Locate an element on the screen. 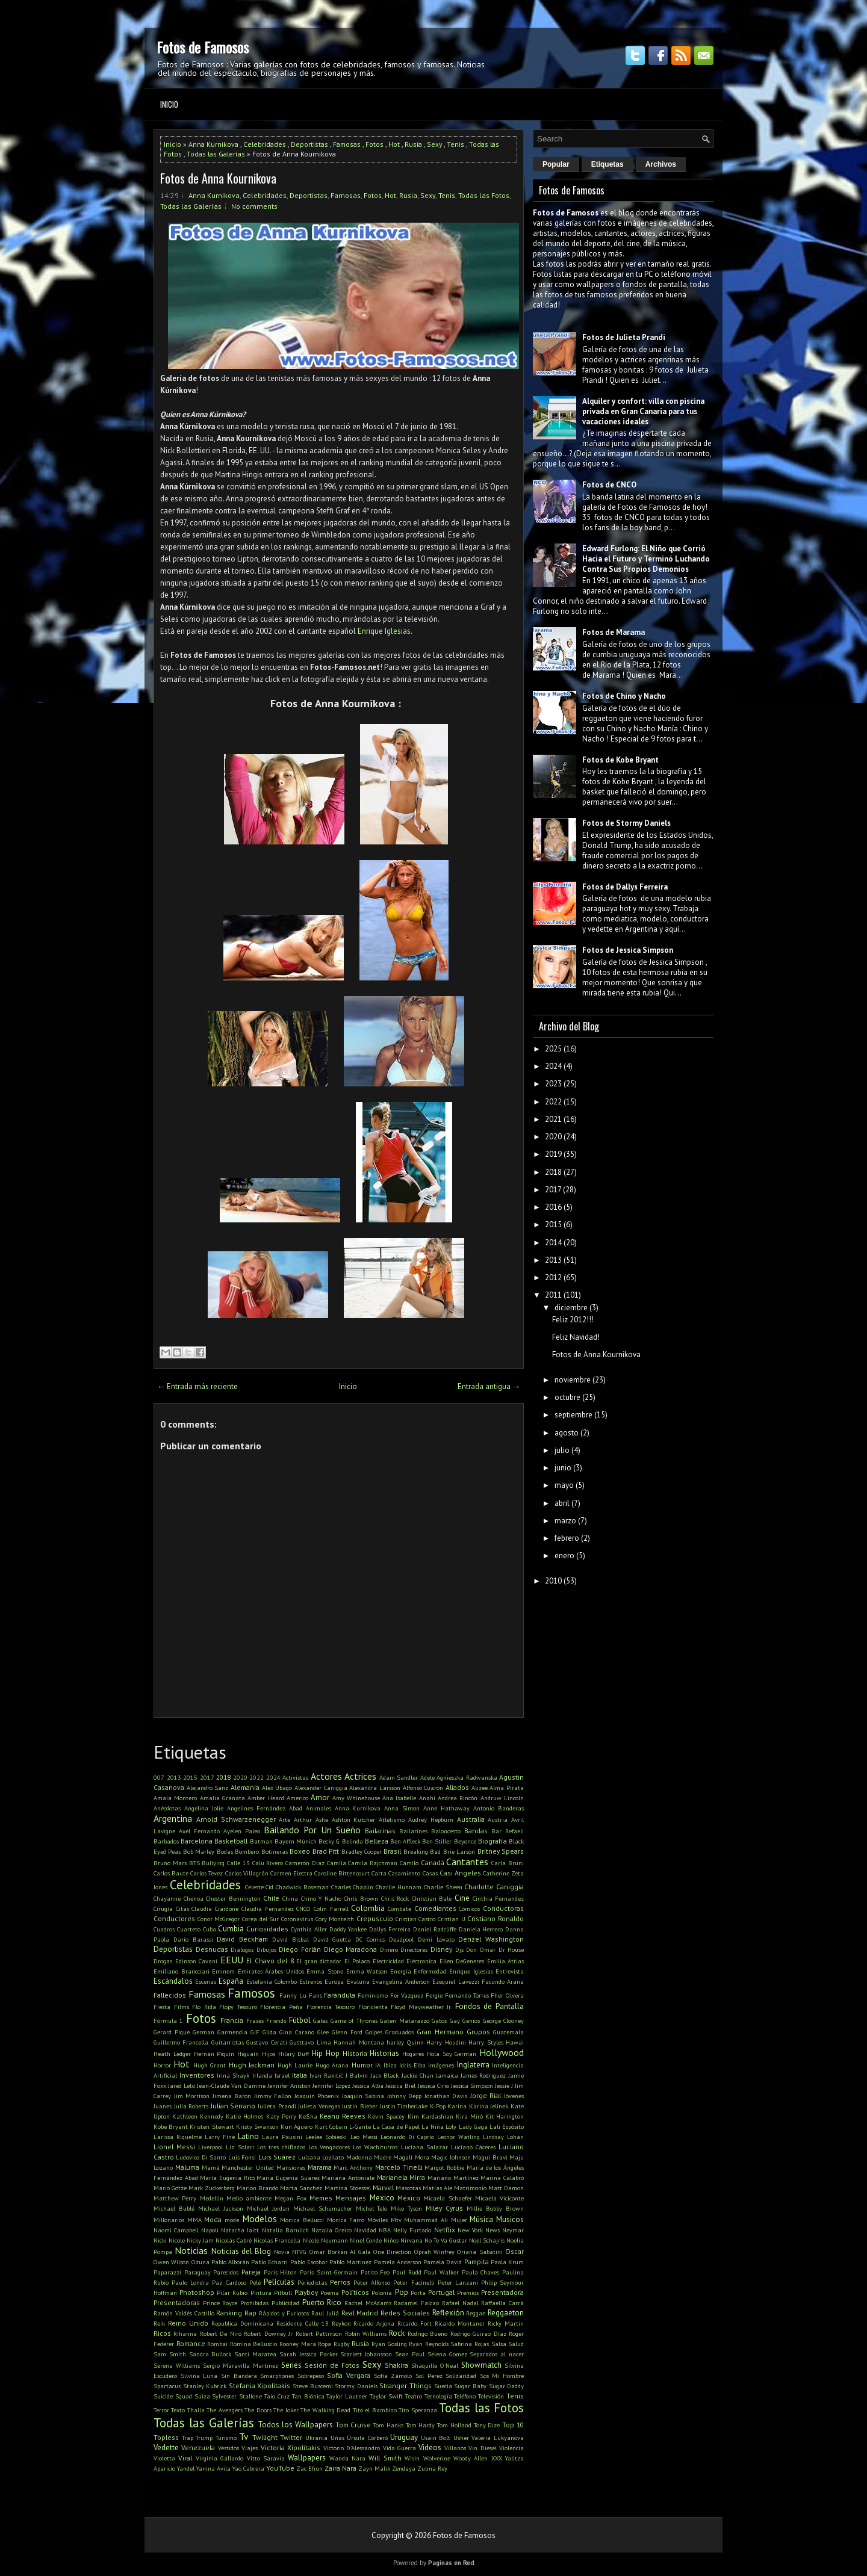 This screenshot has width=867, height=2576. German Garmendia is located at coordinates (220, 2032).